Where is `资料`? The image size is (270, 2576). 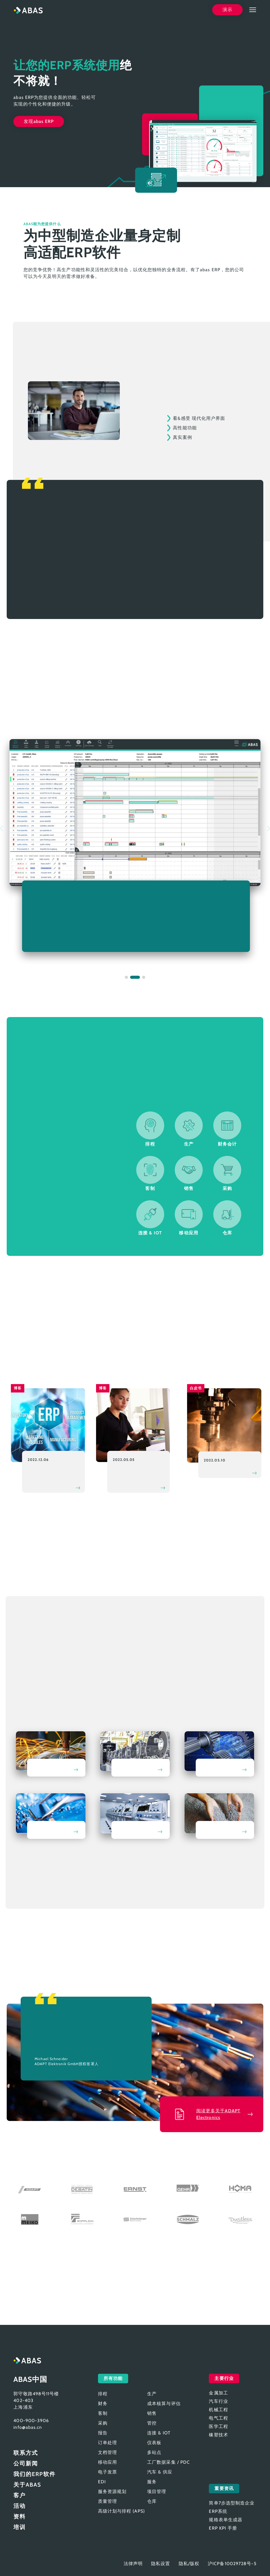 资料 is located at coordinates (19, 2516).